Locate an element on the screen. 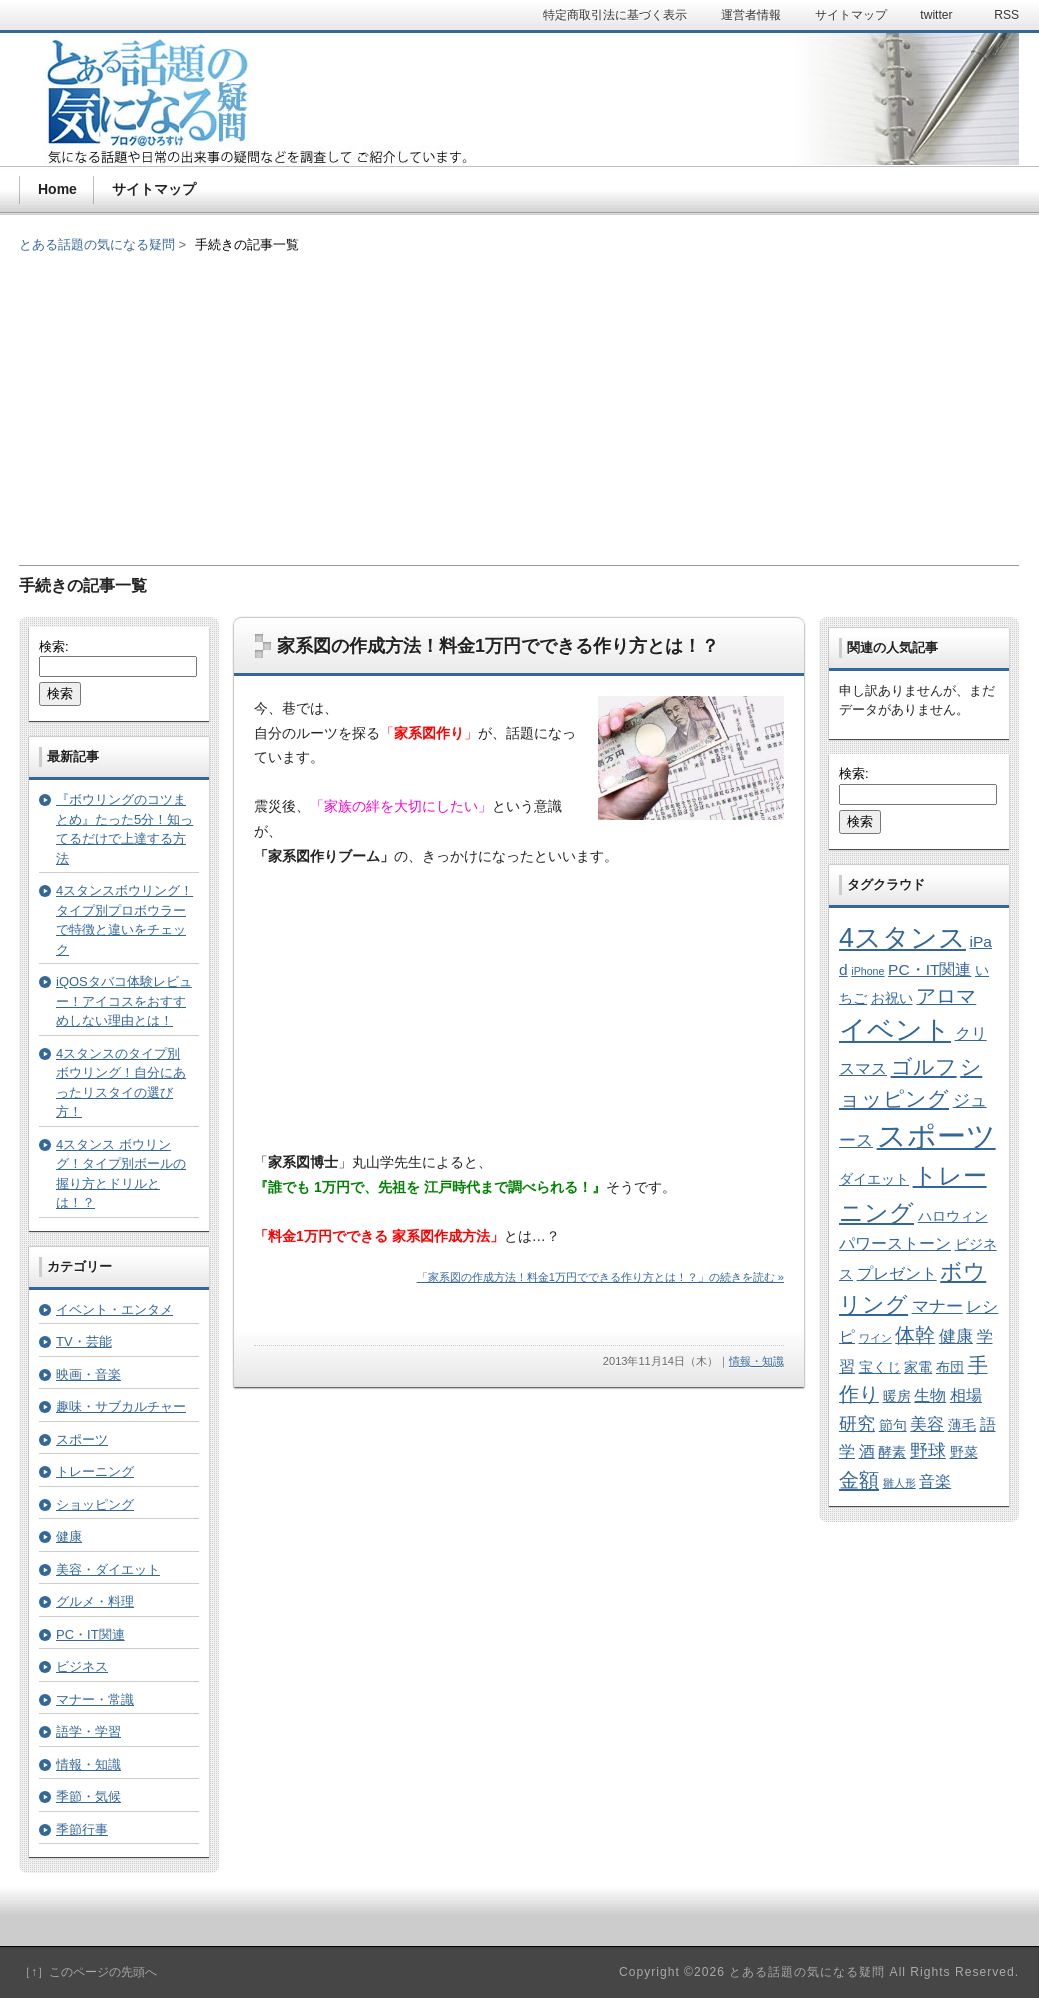 The height and width of the screenshot is (1998, 1039). 美容 is located at coordinates (927, 1424).